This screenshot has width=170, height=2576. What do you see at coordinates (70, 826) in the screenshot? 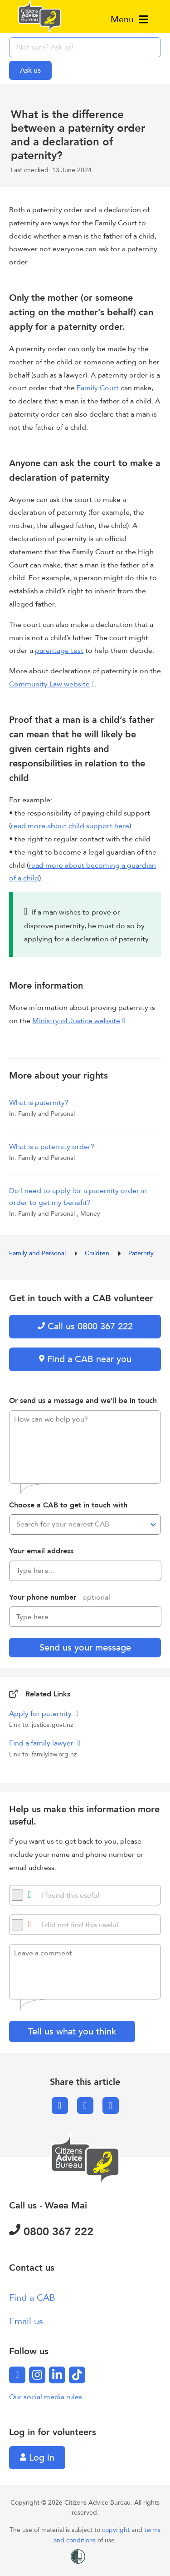
I see `read more about child support here` at bounding box center [70, 826].